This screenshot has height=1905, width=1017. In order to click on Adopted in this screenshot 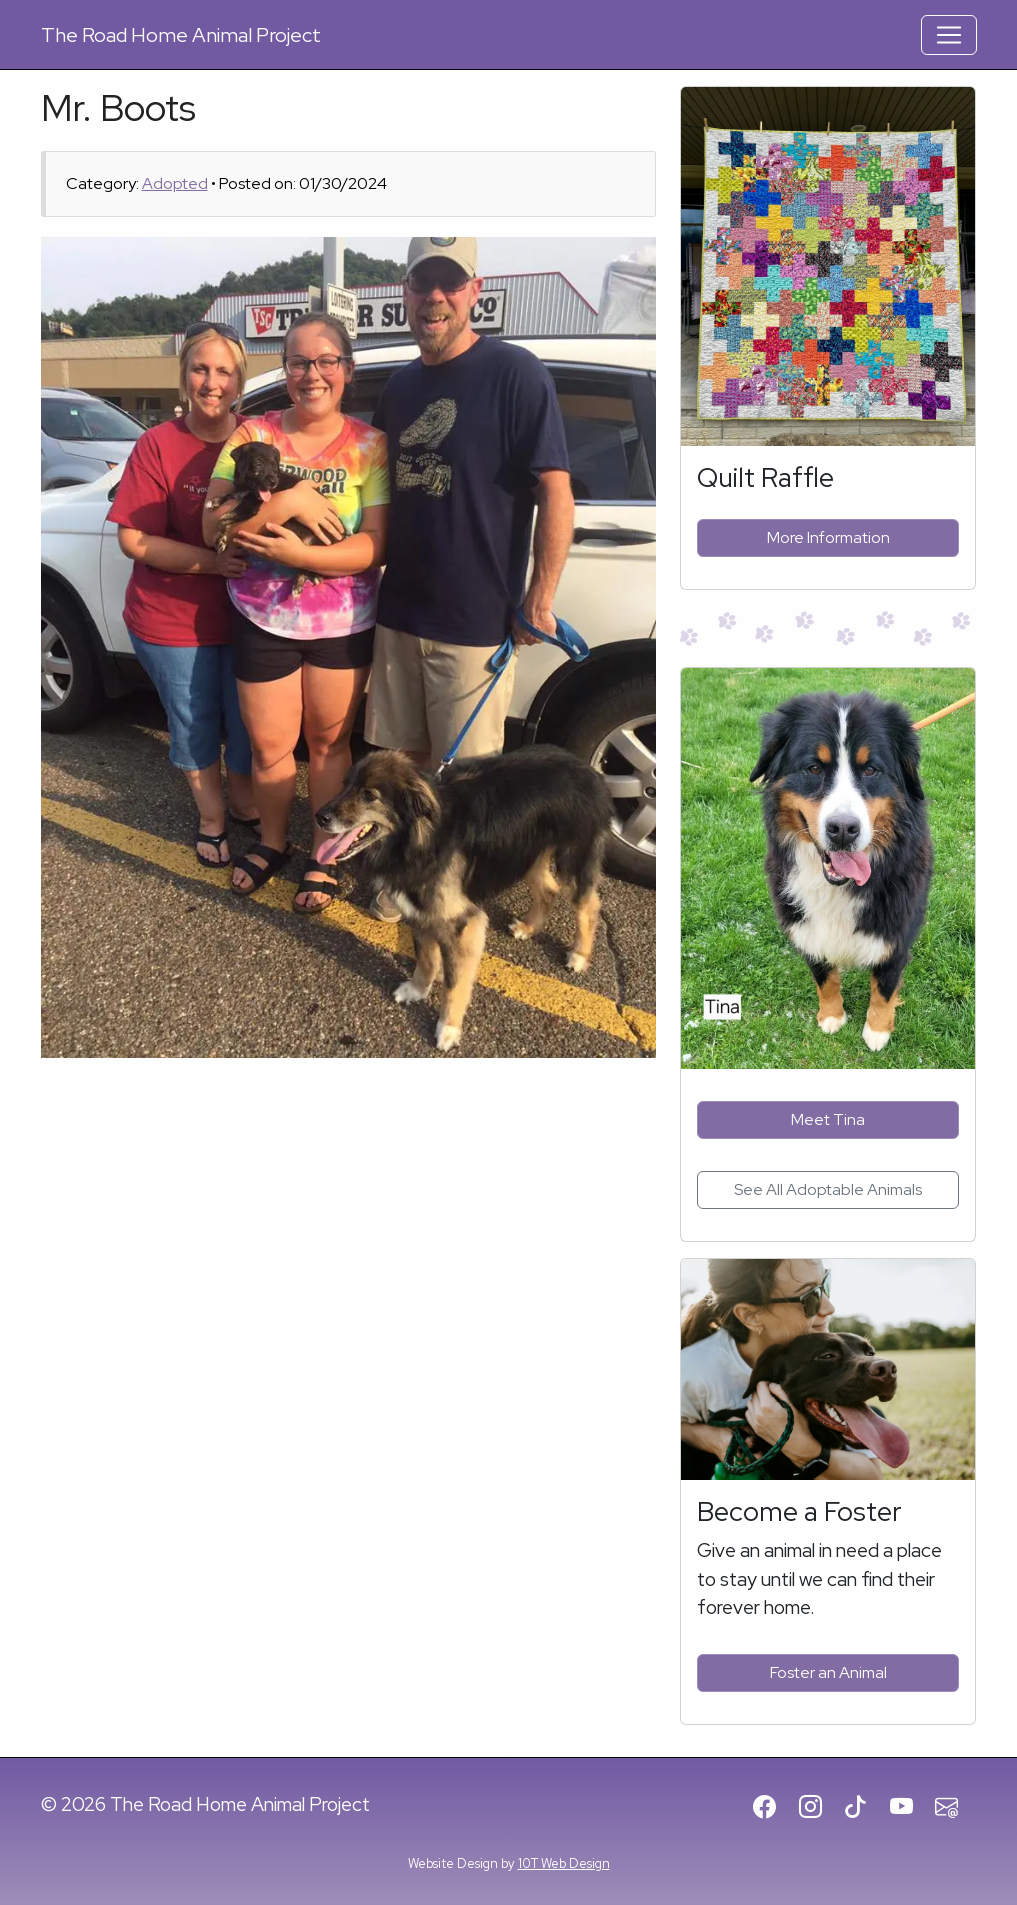, I will do `click(175, 183)`.